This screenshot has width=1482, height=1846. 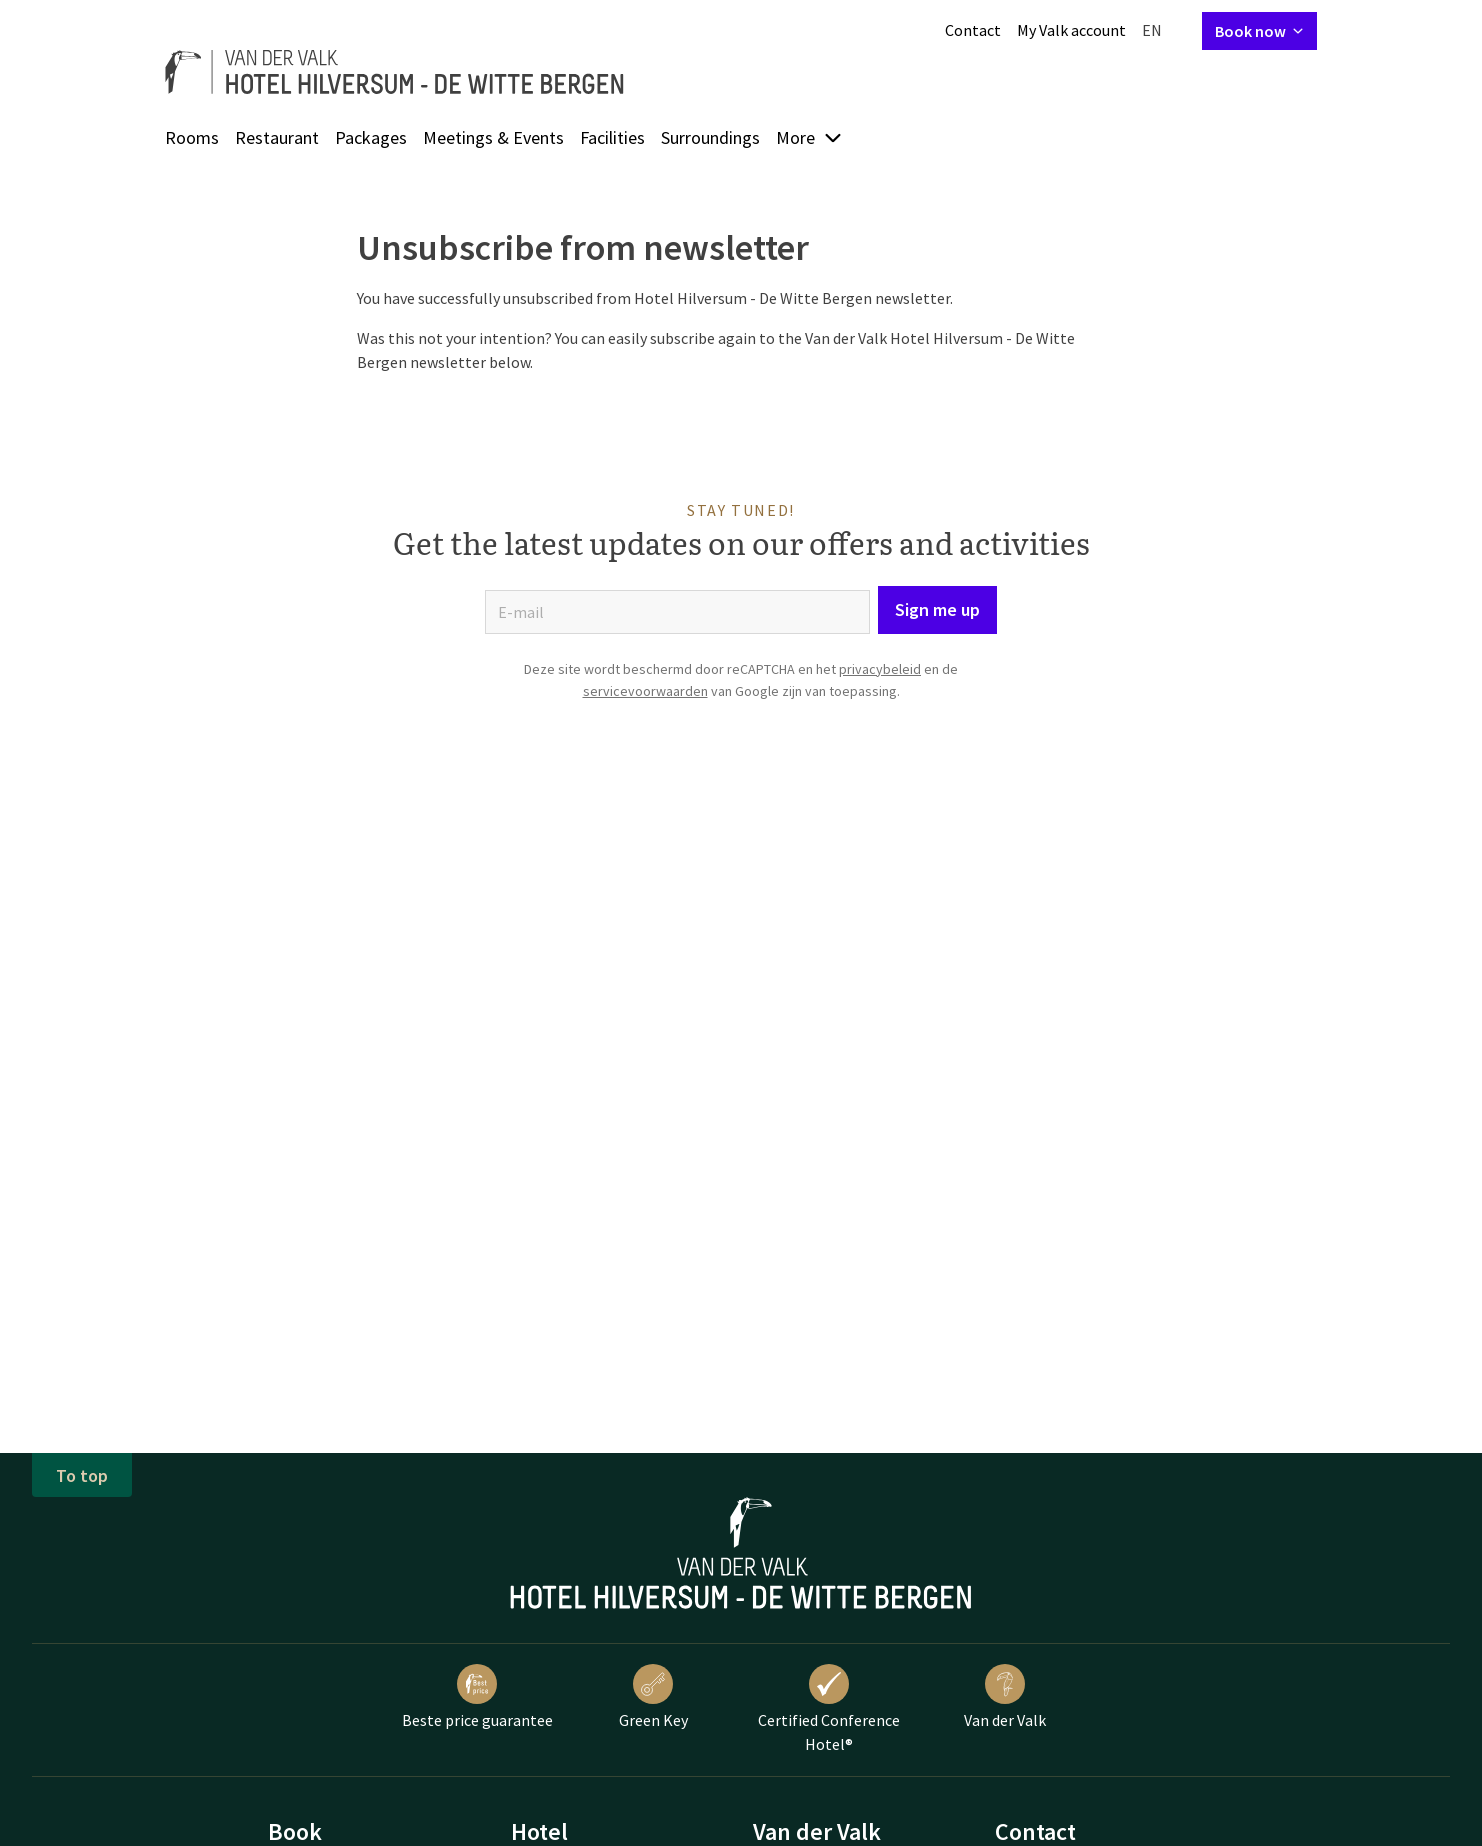 What do you see at coordinates (1005, 1697) in the screenshot?
I see `Van der Valk` at bounding box center [1005, 1697].